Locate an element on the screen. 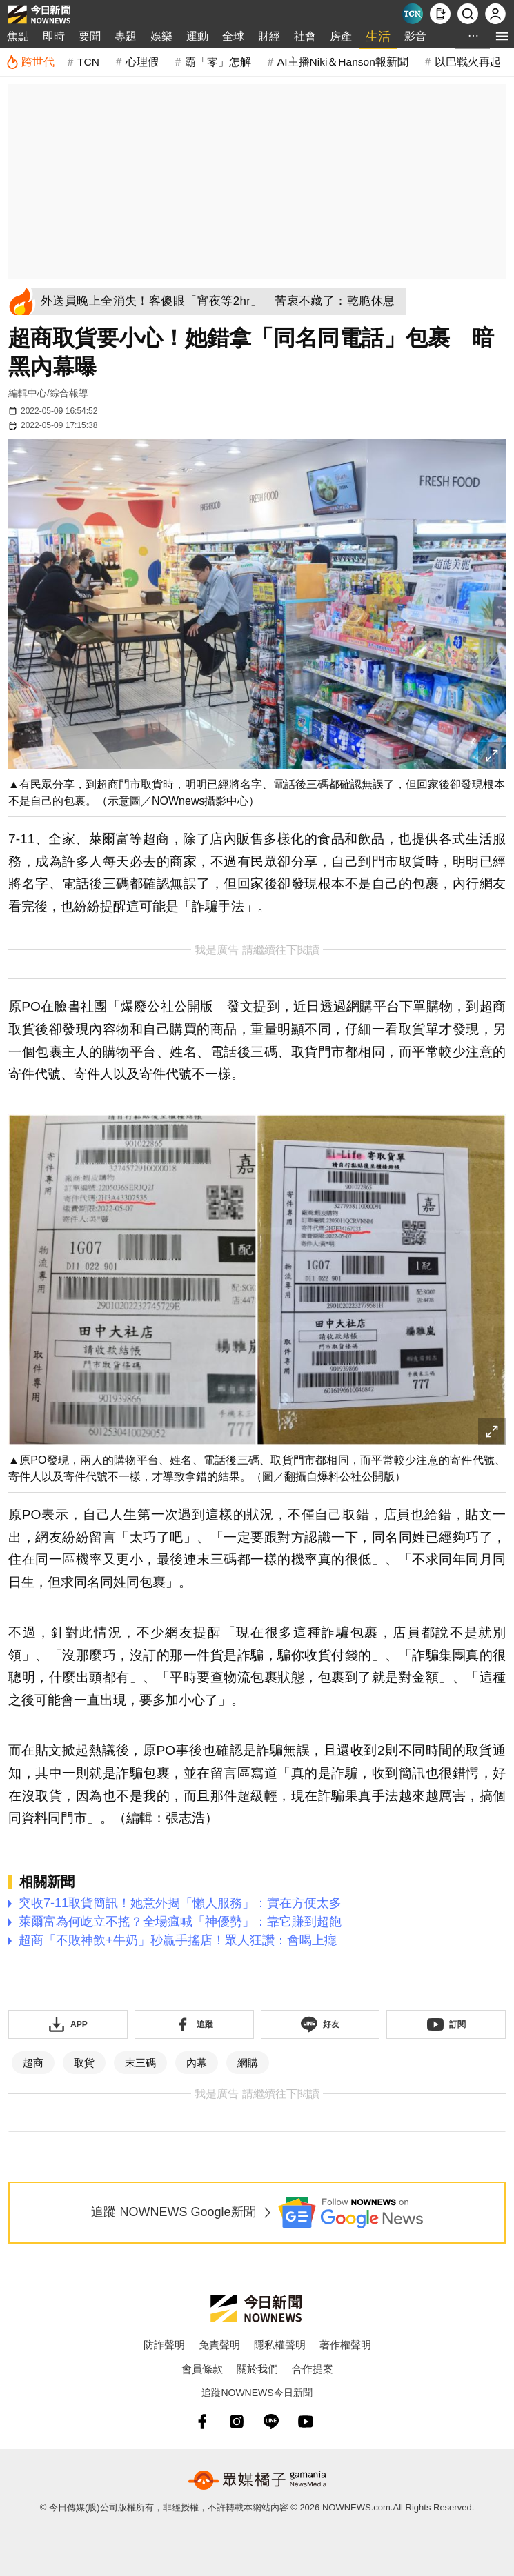 The image size is (514, 2576). [外送員晚上全消失！客傻眼「宵夜等2hr」 苦衷不藏了：乾脆休息] is located at coordinates (222, 301).